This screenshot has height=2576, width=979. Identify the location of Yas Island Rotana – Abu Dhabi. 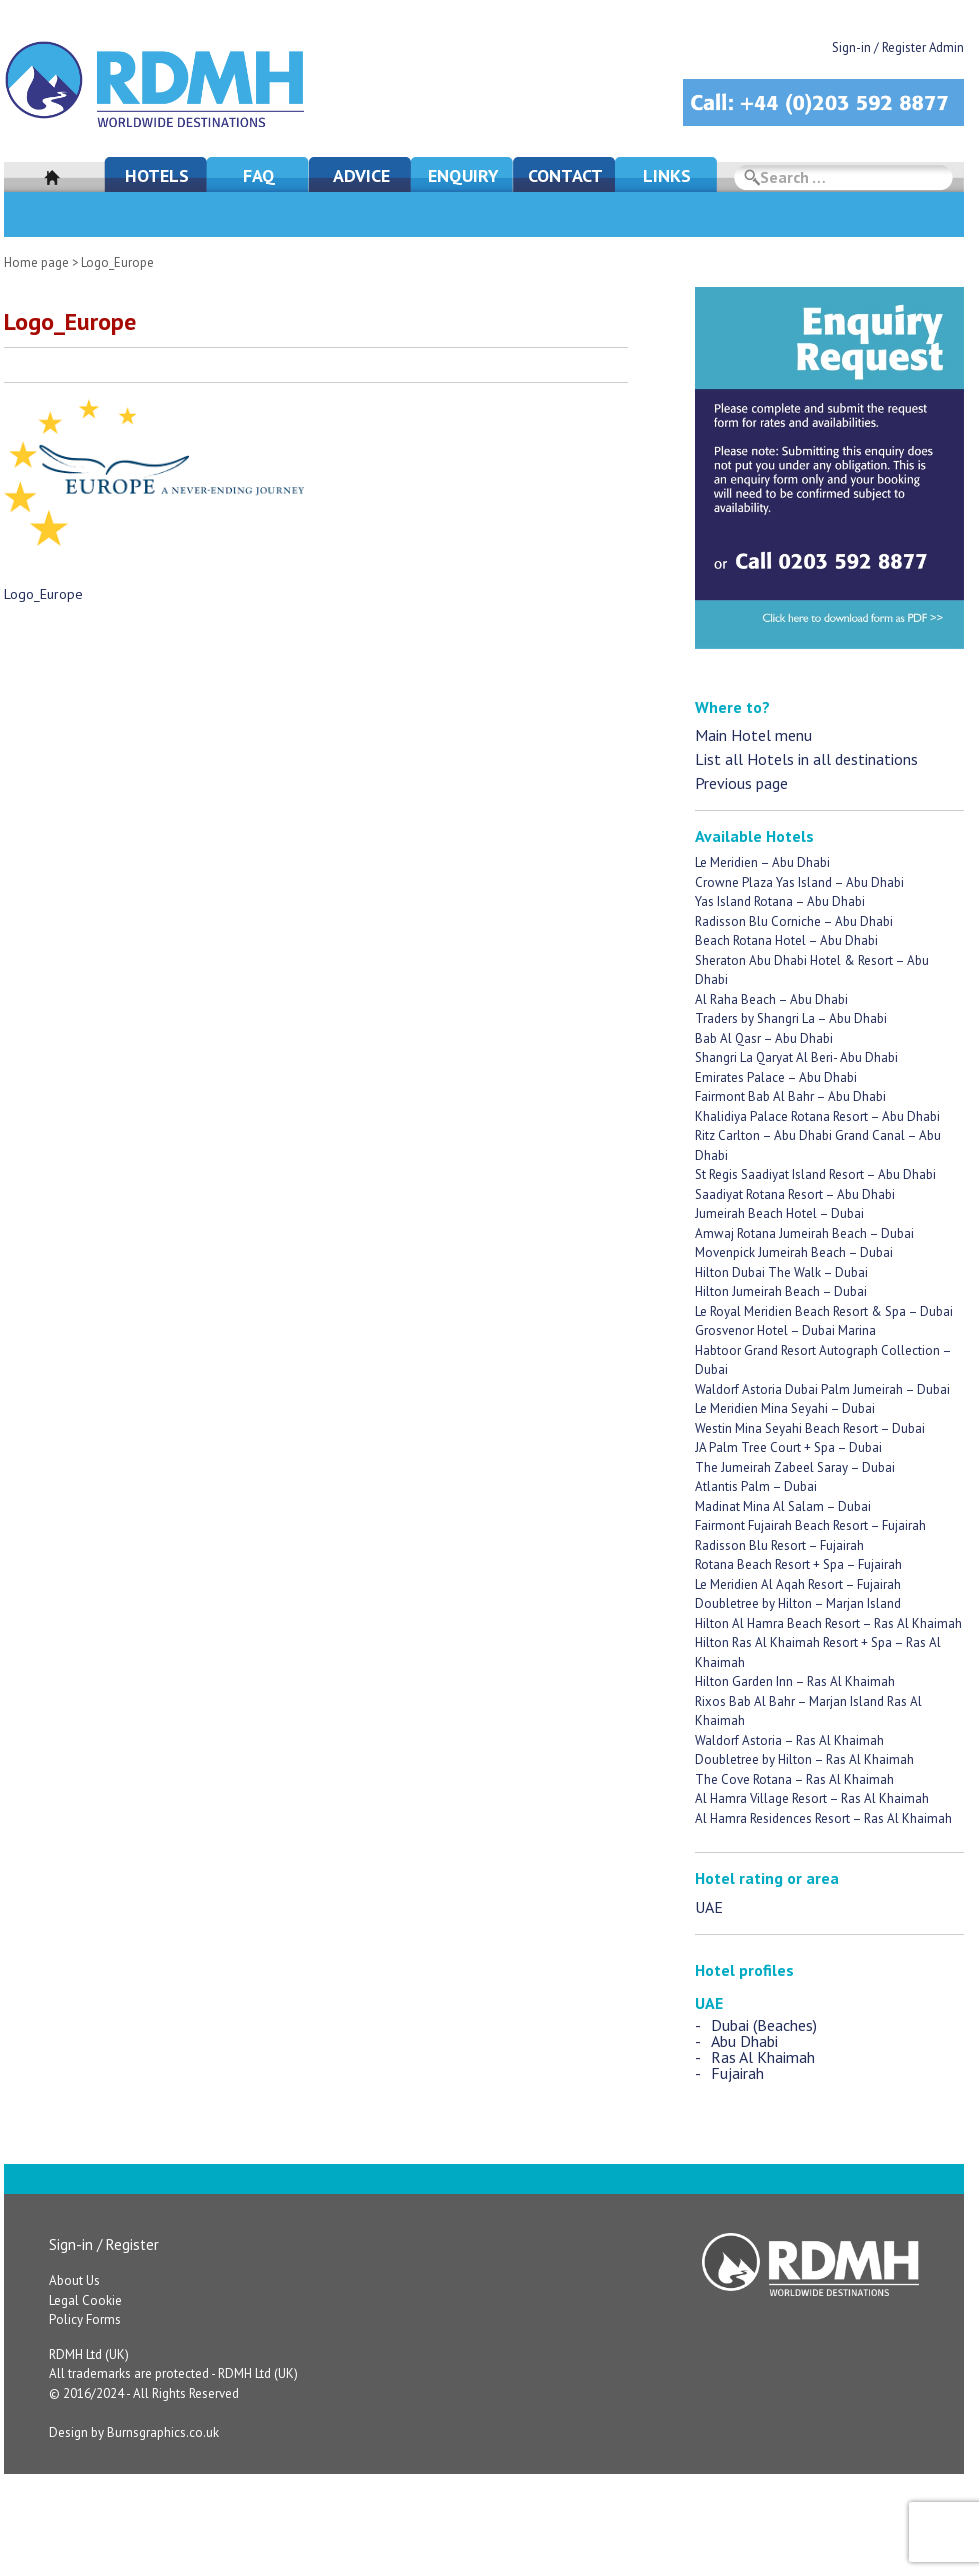
(780, 901).